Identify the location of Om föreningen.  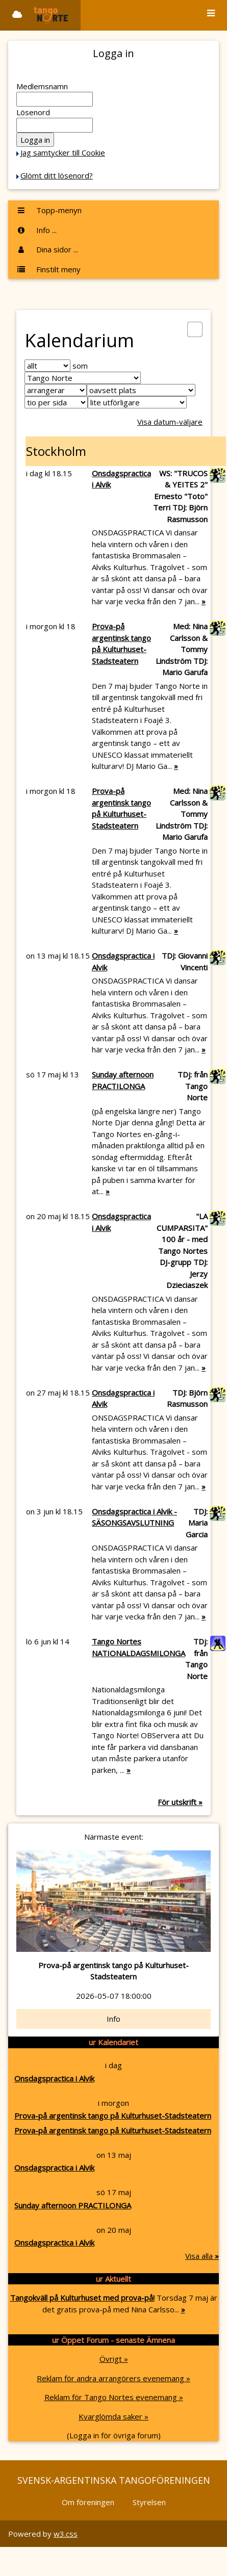
(88, 2502).